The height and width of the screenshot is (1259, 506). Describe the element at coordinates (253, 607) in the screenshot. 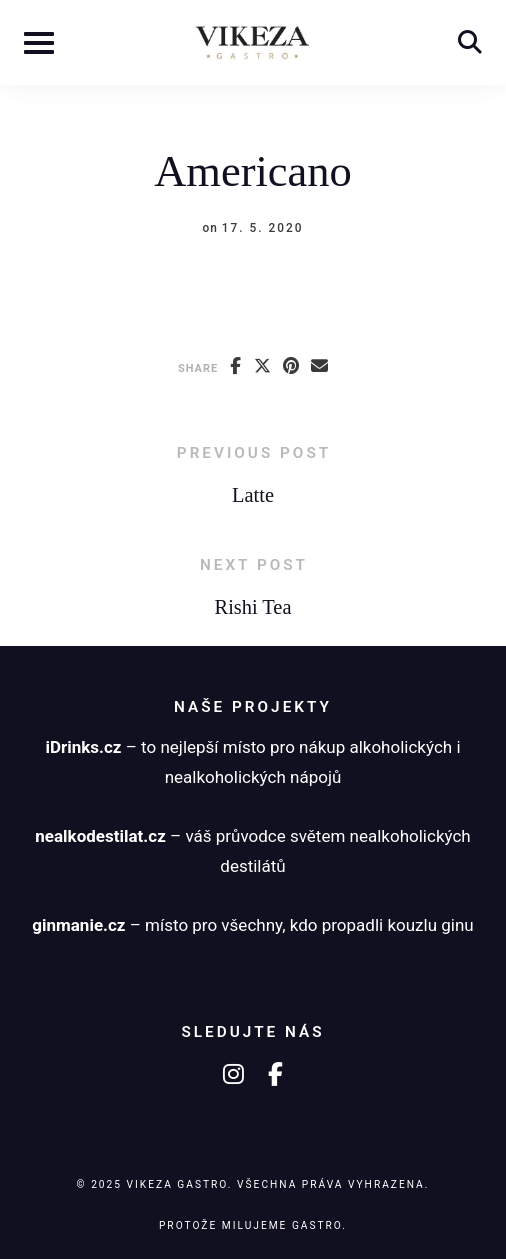

I see `Rishi Tea` at that location.